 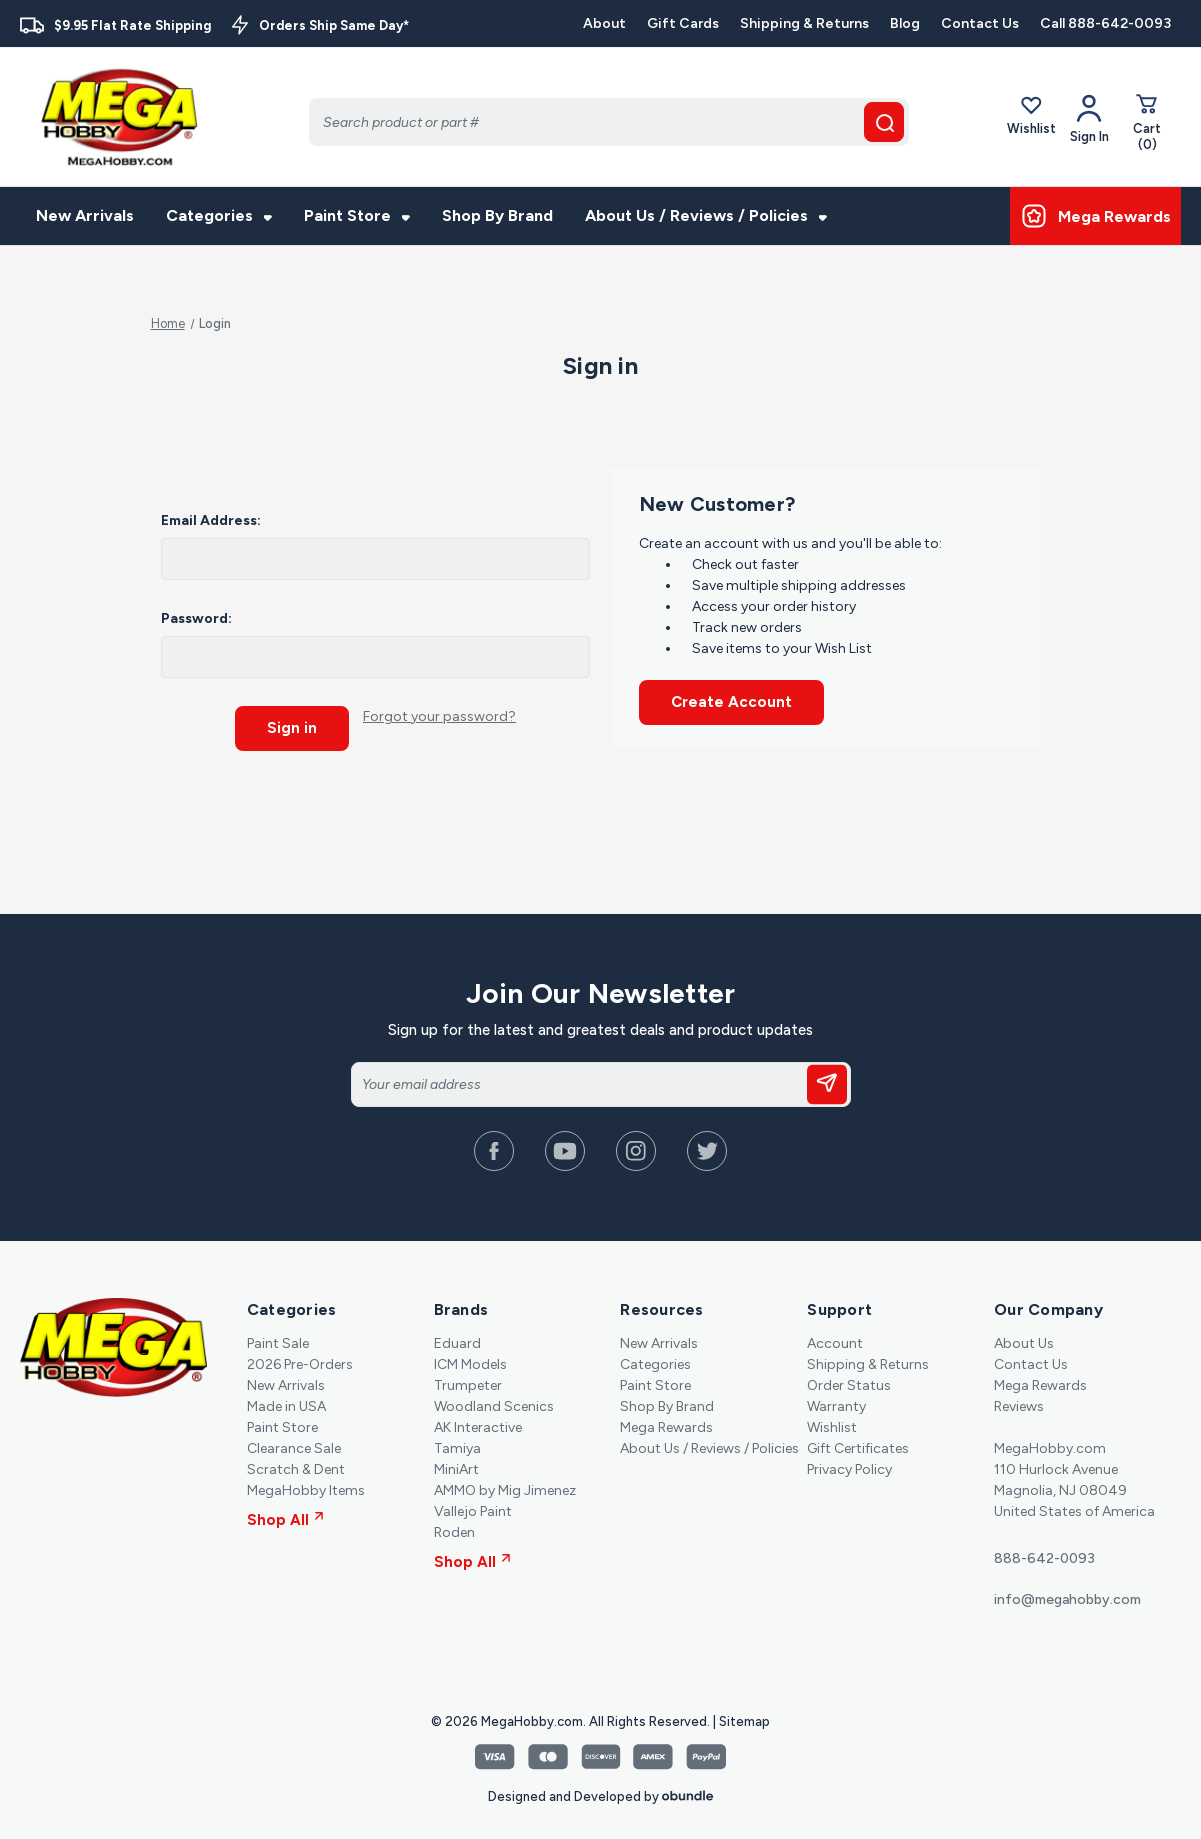 I want to click on info@megahobby.com, so click(x=1067, y=1590).